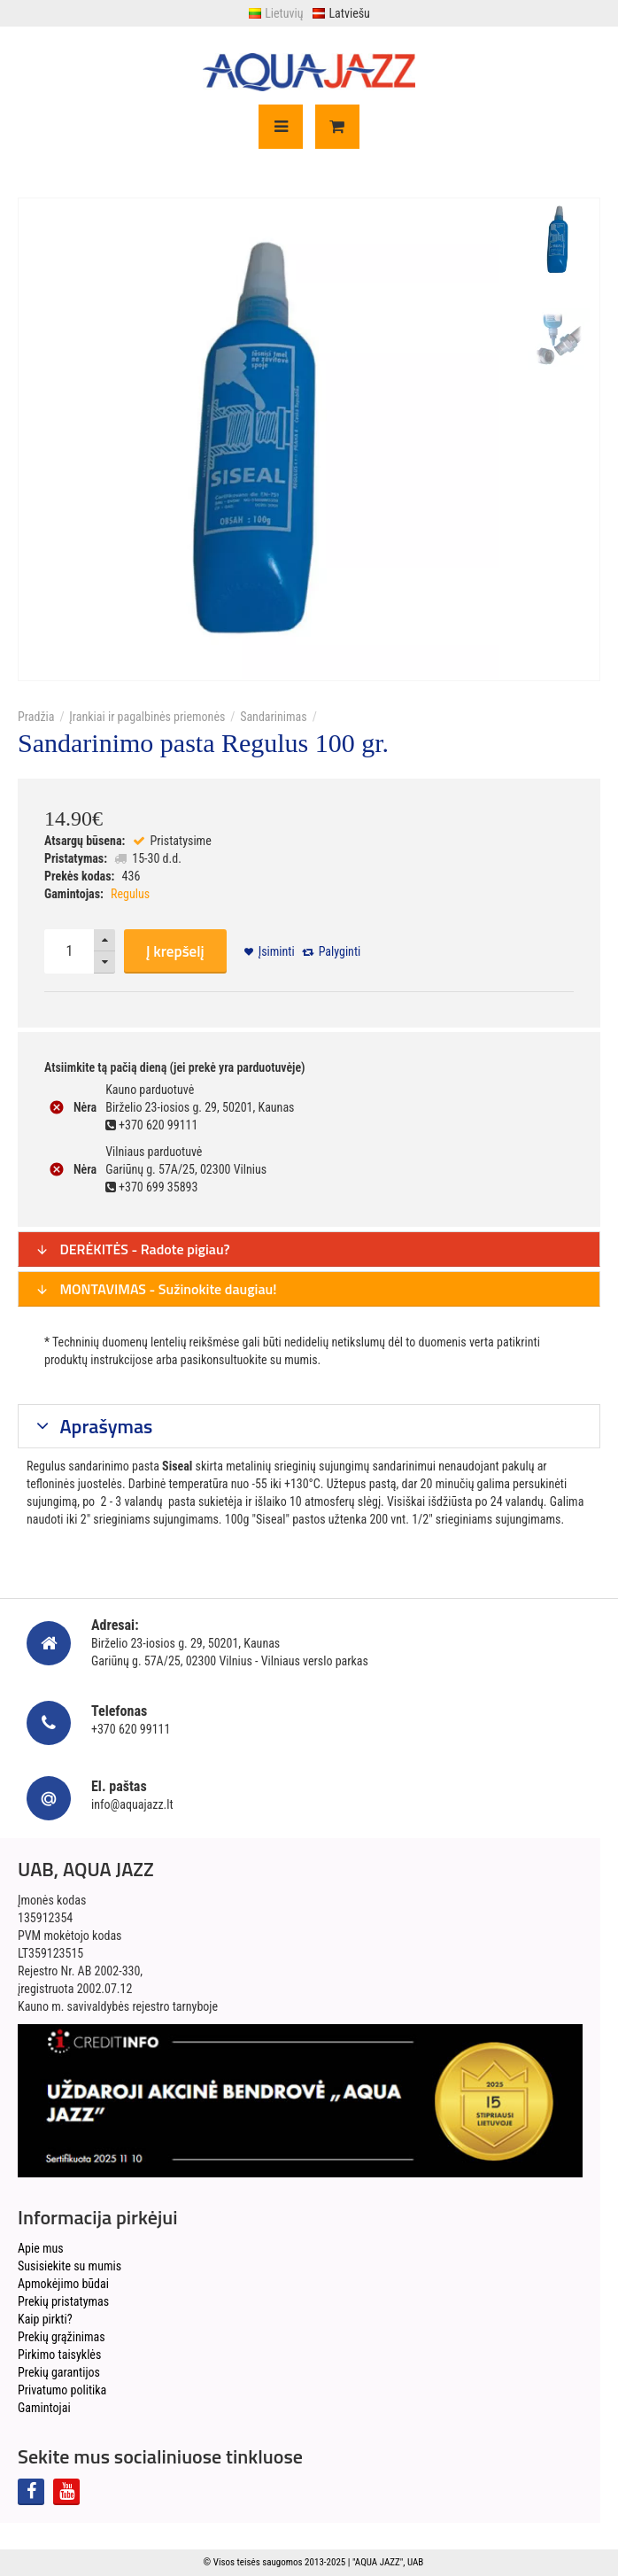  Describe the element at coordinates (340, 951) in the screenshot. I see `Palyginti` at that location.